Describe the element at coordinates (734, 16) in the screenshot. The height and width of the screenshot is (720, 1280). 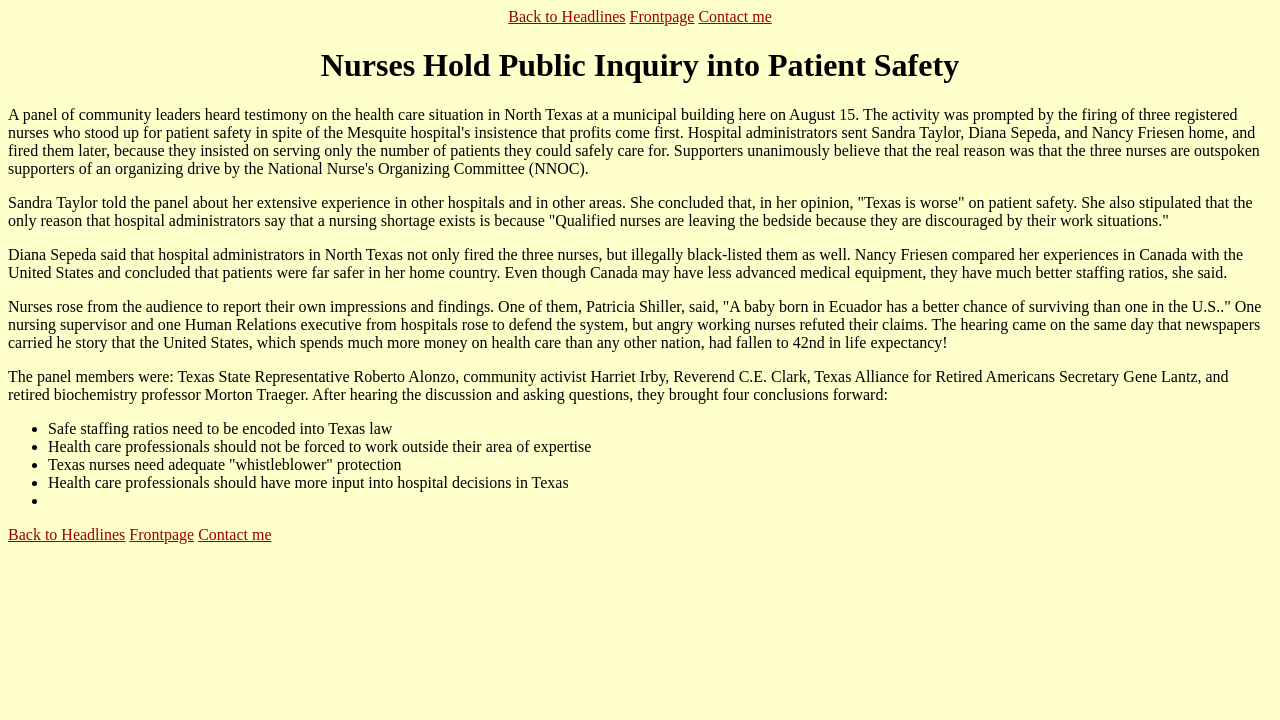
I see `Contact me` at that location.